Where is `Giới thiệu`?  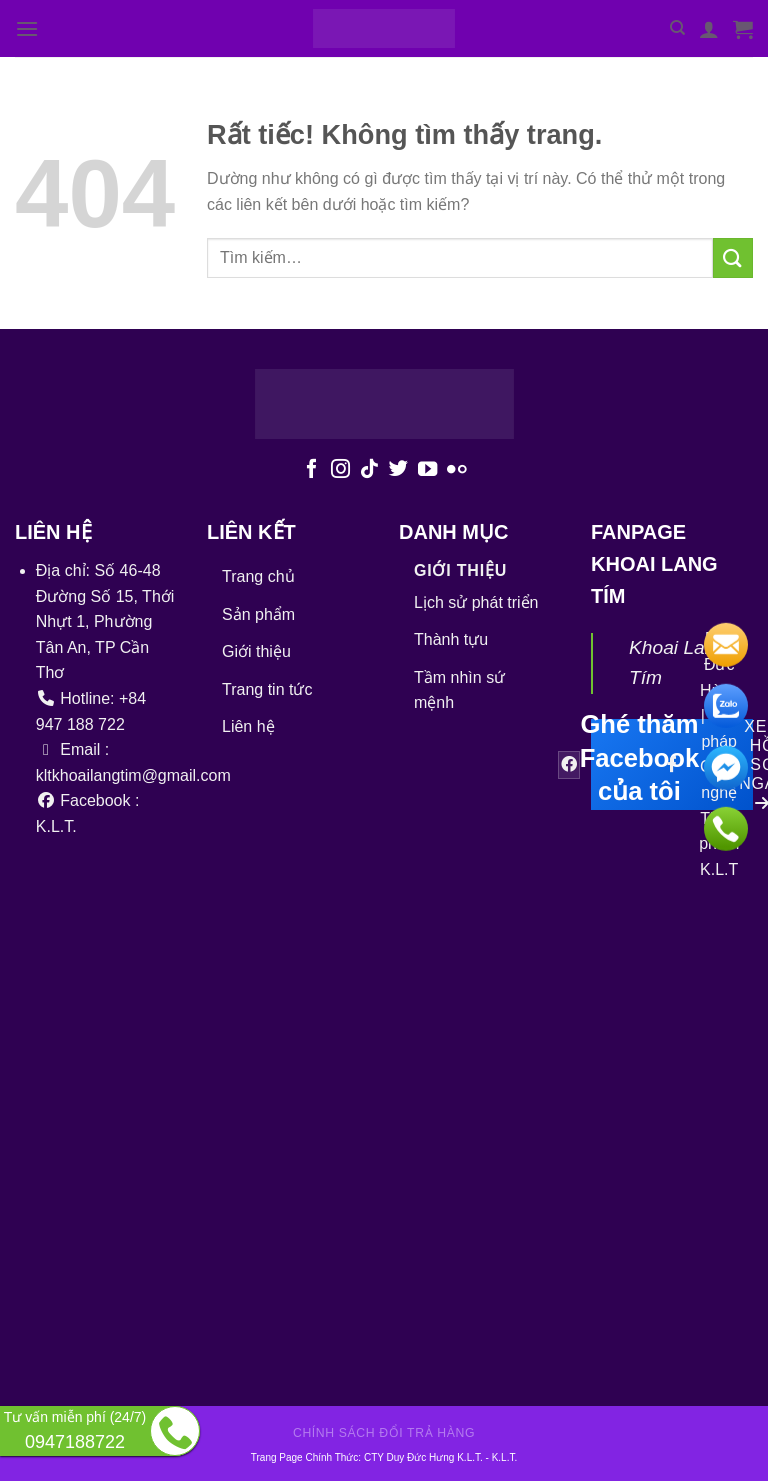
Giới thiệu is located at coordinates (256, 651).